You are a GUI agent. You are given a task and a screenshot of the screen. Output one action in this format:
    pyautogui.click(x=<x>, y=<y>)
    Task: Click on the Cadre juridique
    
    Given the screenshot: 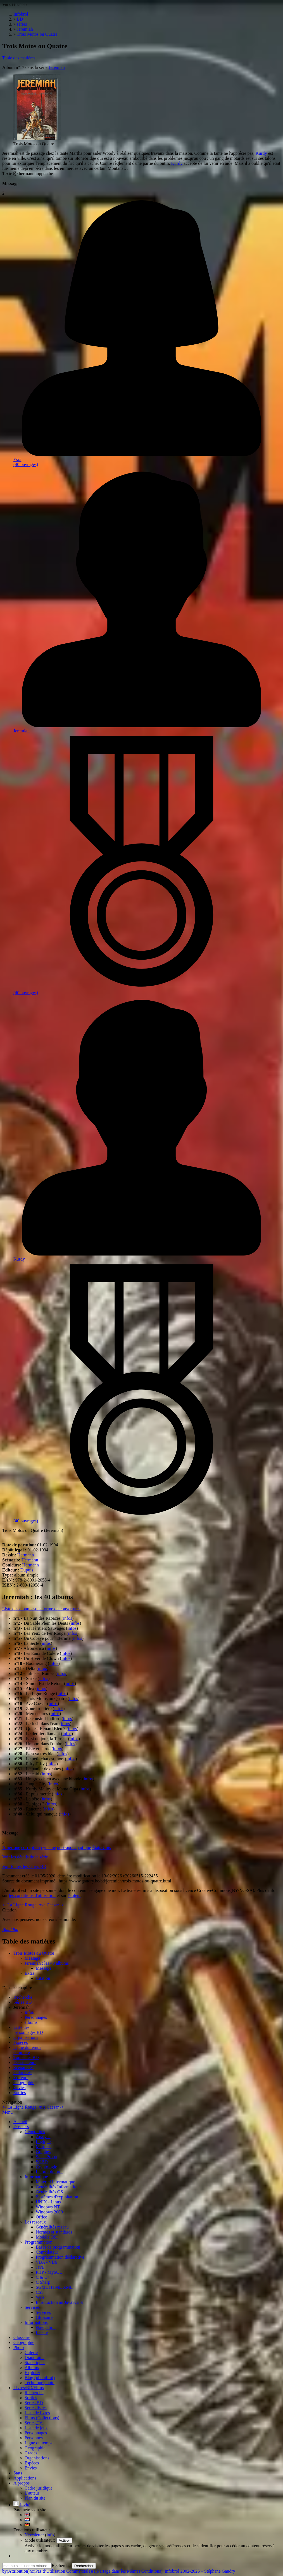 What is the action you would take?
    pyautogui.click(x=39, y=2488)
    